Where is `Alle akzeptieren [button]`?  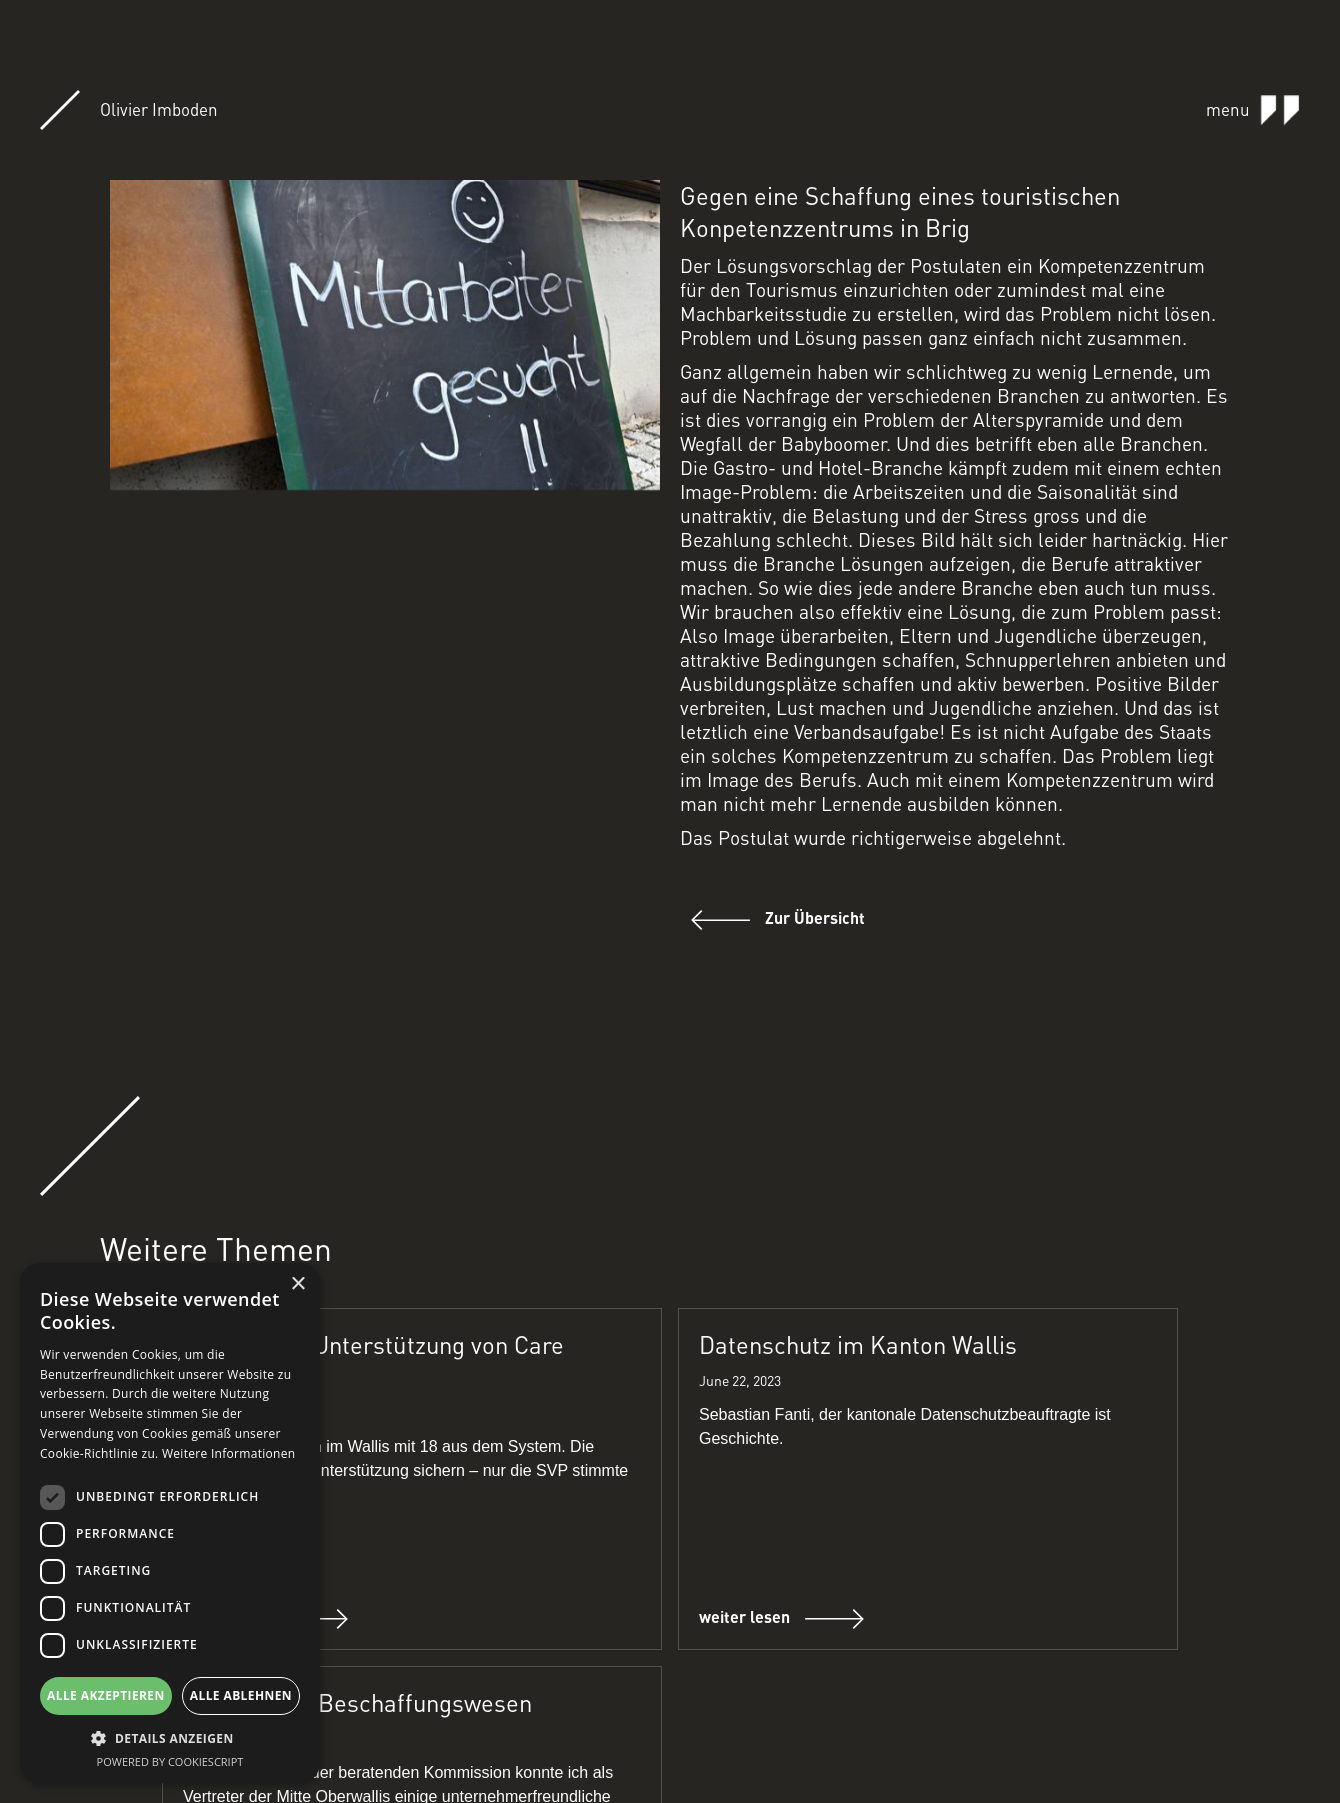 Alle akzeptieren [button] is located at coordinates (106, 1695).